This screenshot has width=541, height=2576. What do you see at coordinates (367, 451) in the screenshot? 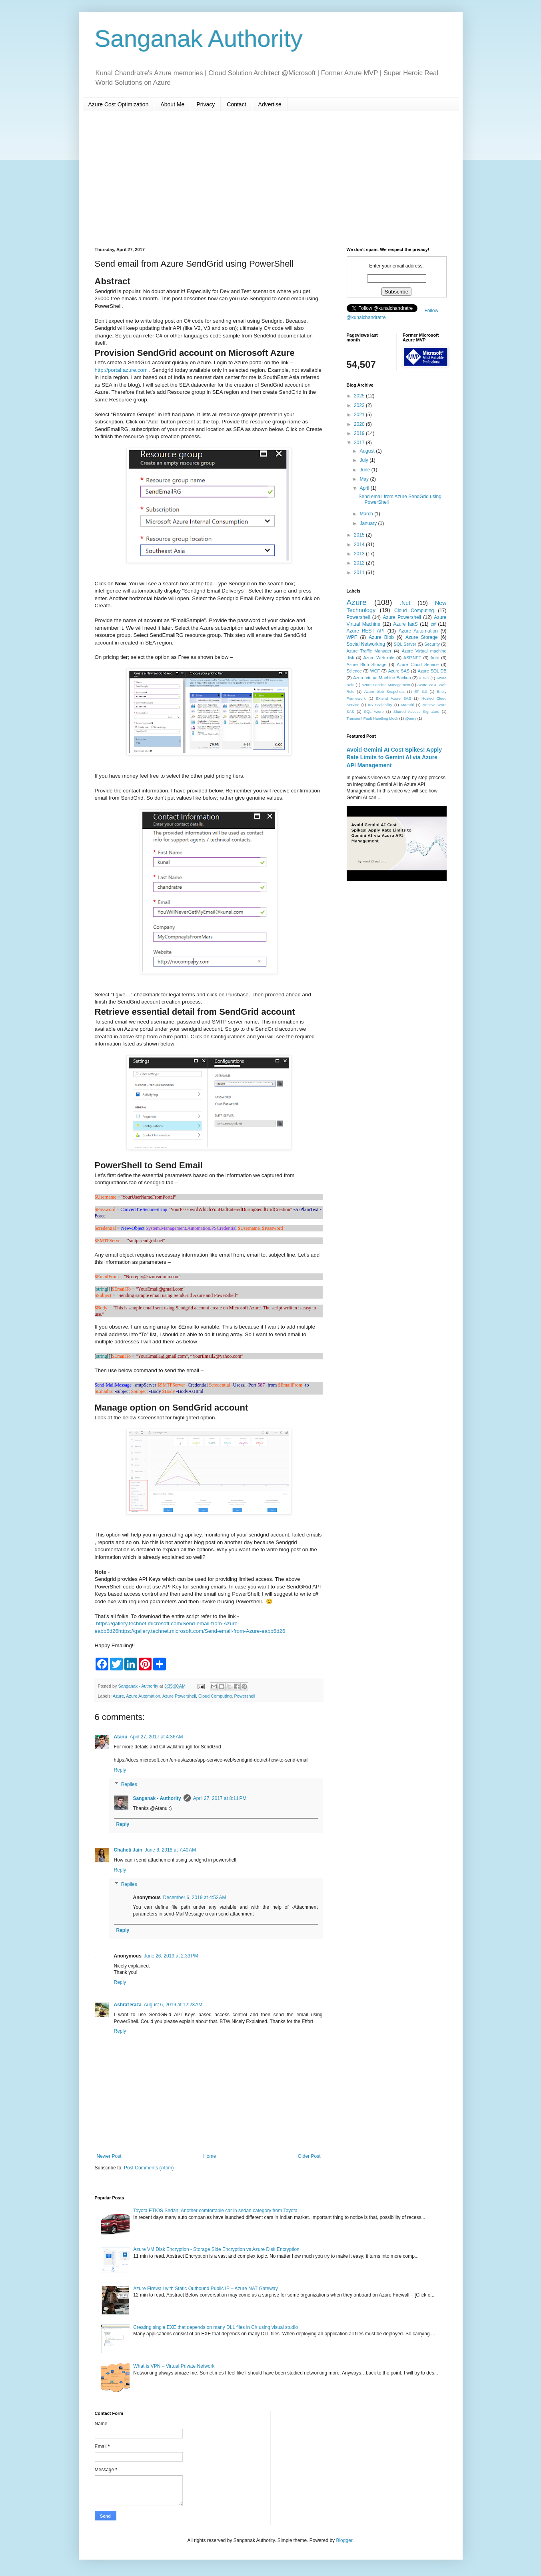
I see `August` at bounding box center [367, 451].